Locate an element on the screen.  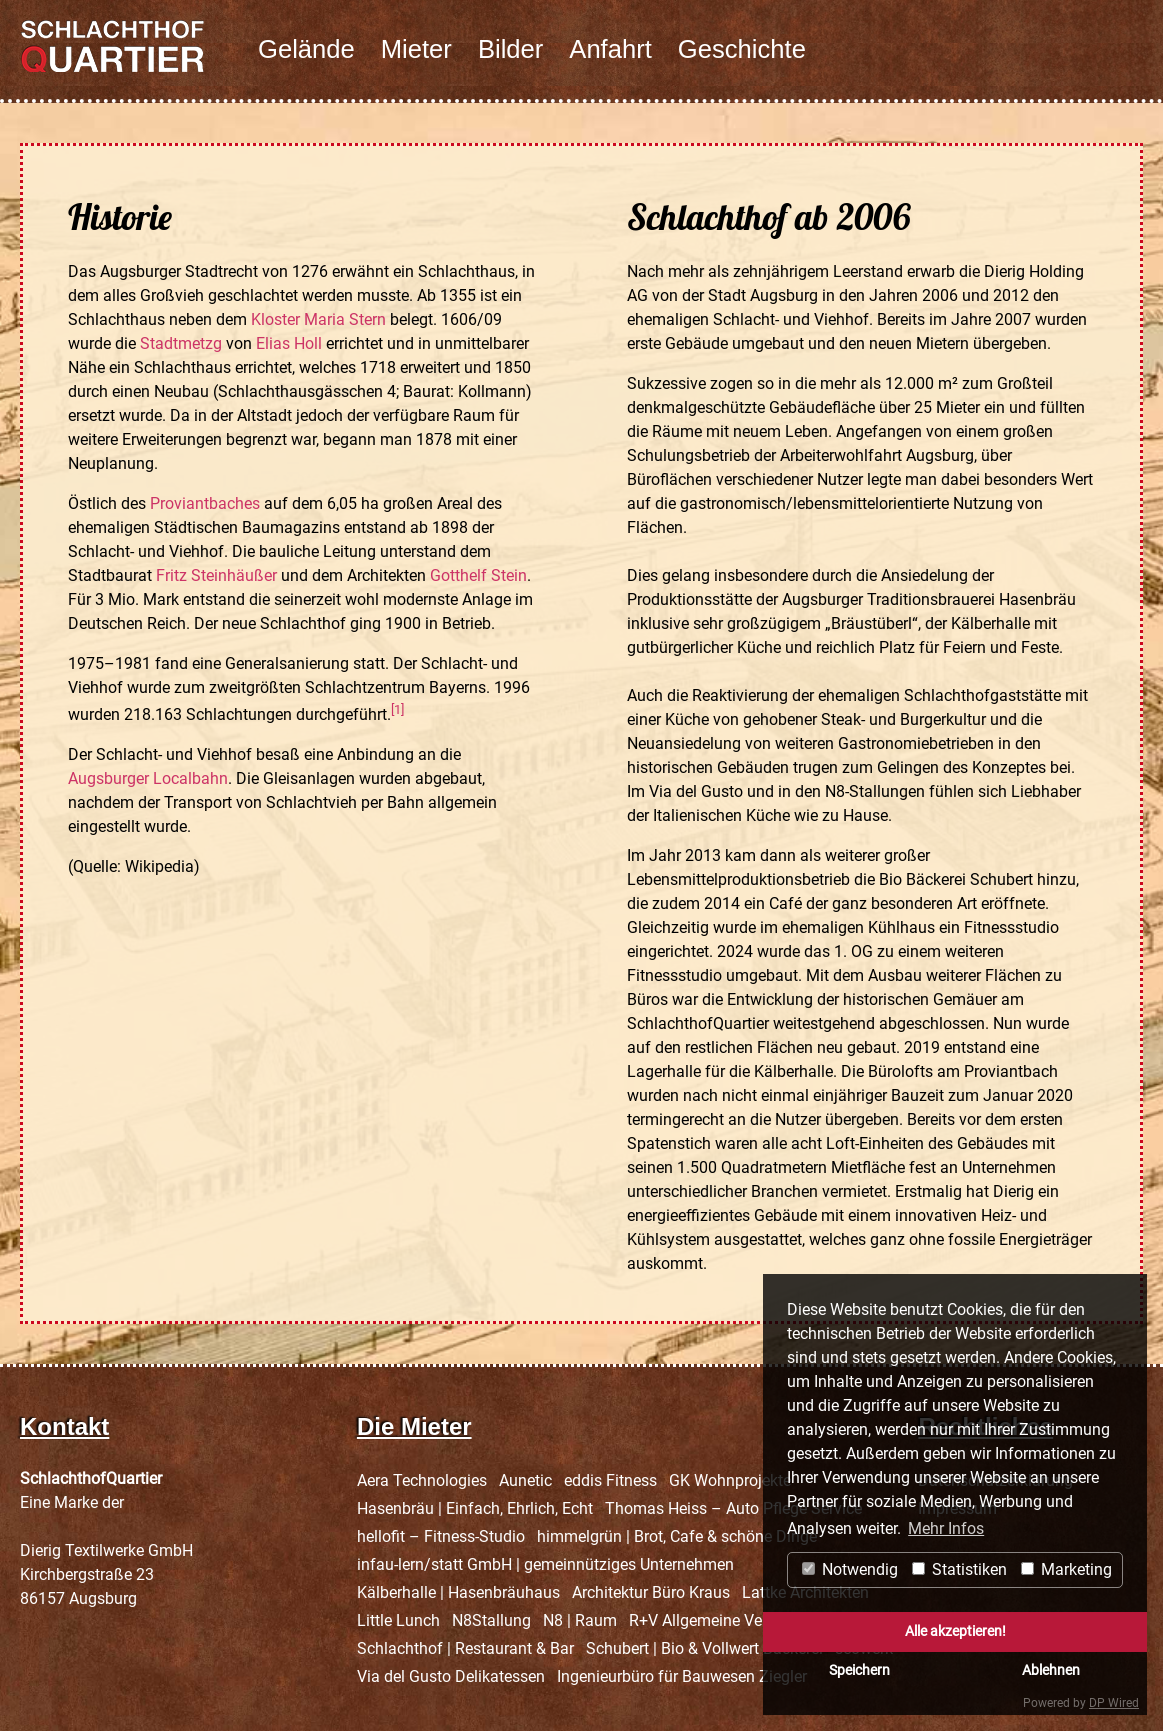
Fritz Steinhäußer is located at coordinates (216, 575).